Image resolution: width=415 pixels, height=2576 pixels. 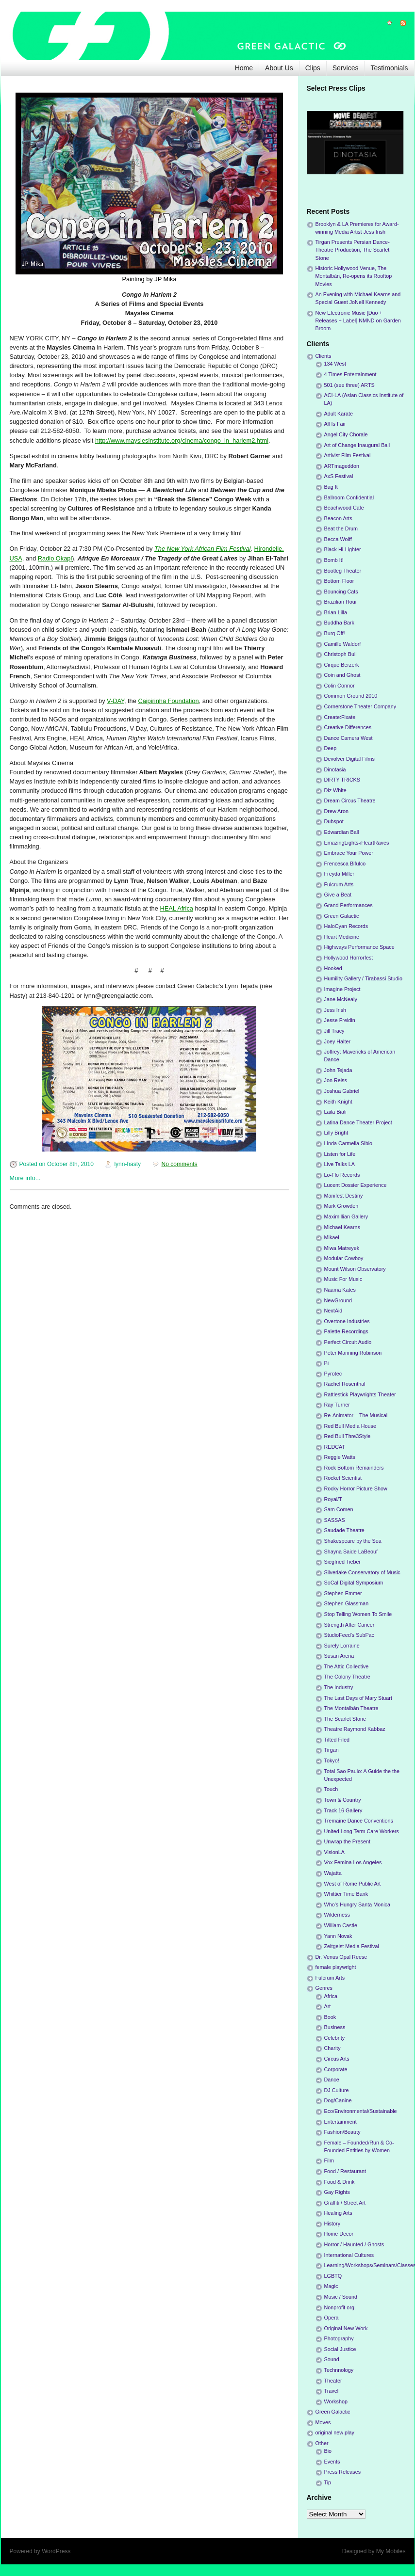 I want to click on Christoph Bull, so click(x=340, y=654).